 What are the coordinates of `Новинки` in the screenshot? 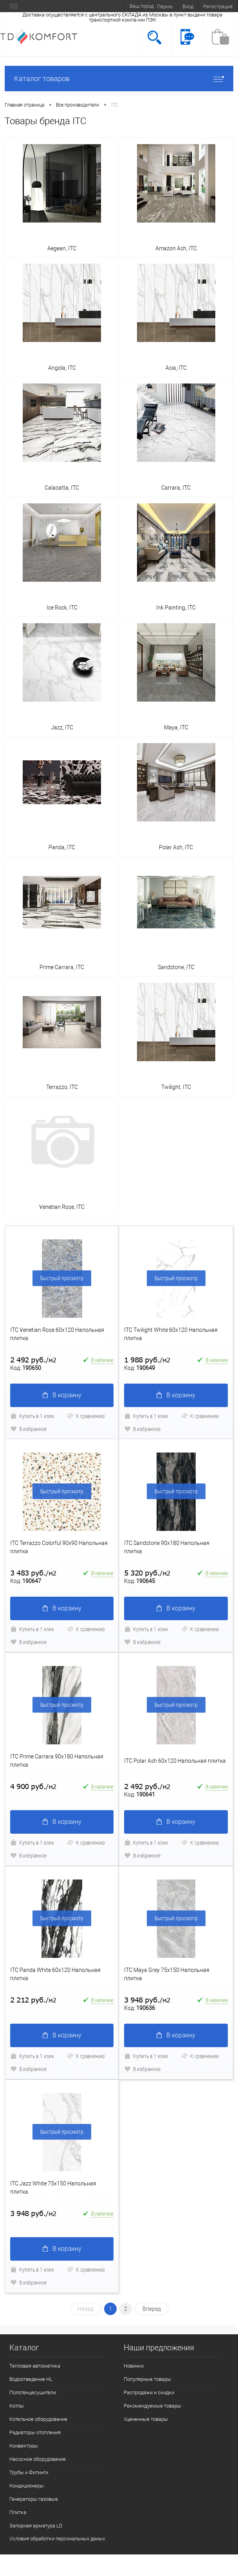 It's located at (134, 2366).